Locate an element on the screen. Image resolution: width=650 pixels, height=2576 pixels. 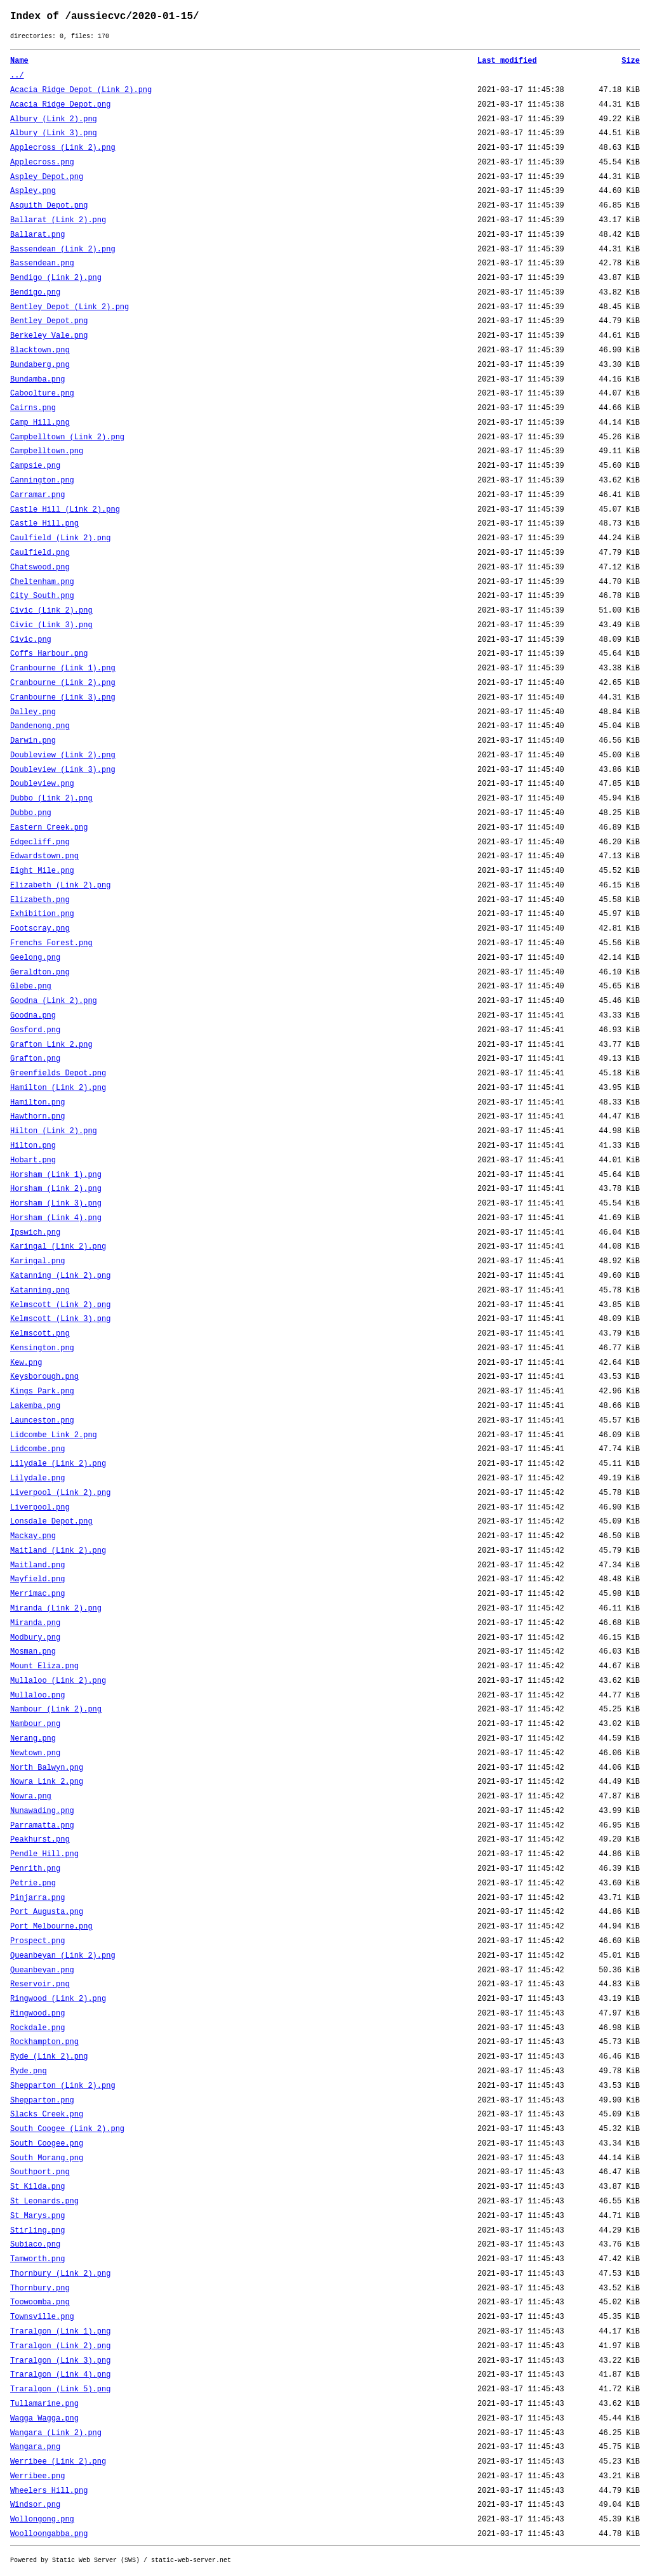
Glebe.png is located at coordinates (30, 986).